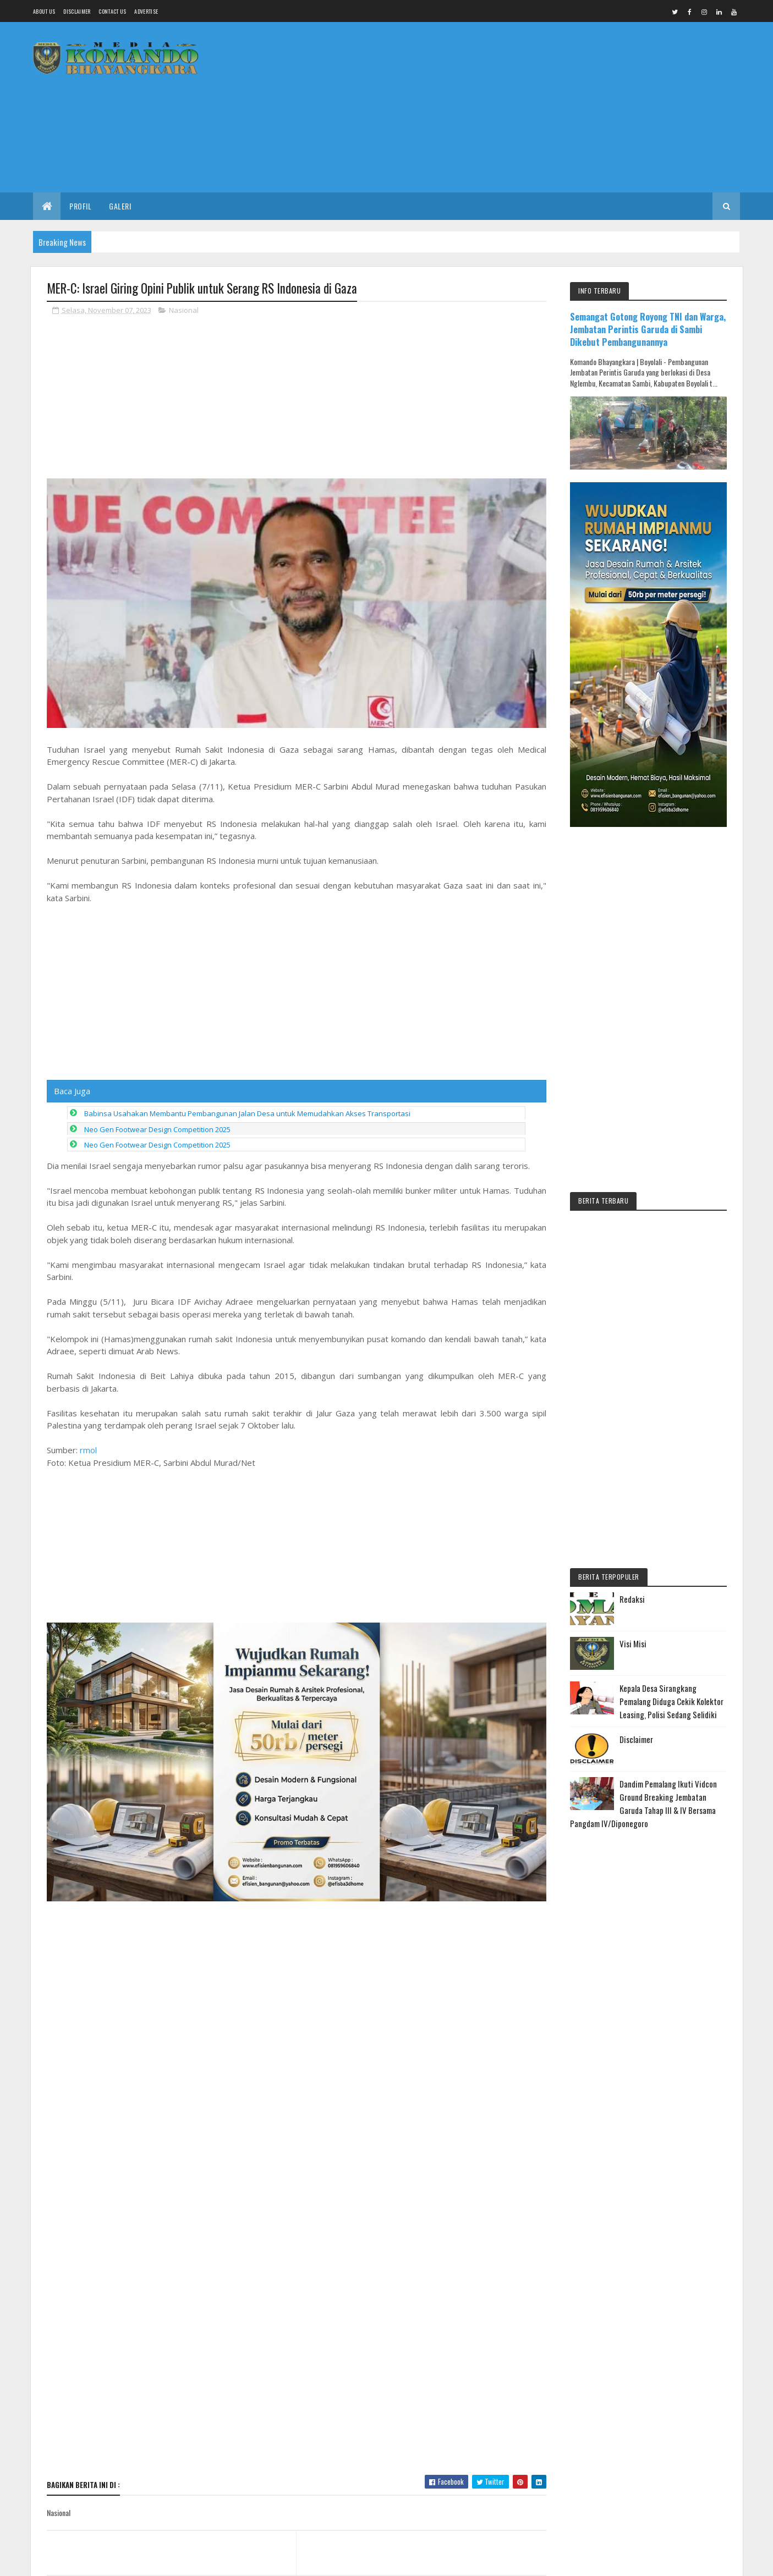 This screenshot has height=2576, width=773. What do you see at coordinates (648, 329) in the screenshot?
I see `Semangat Gotong Royong TNI dan Warga, Jembatan Perintis Garuda di Sambi Dikebut Pembangunannya` at bounding box center [648, 329].